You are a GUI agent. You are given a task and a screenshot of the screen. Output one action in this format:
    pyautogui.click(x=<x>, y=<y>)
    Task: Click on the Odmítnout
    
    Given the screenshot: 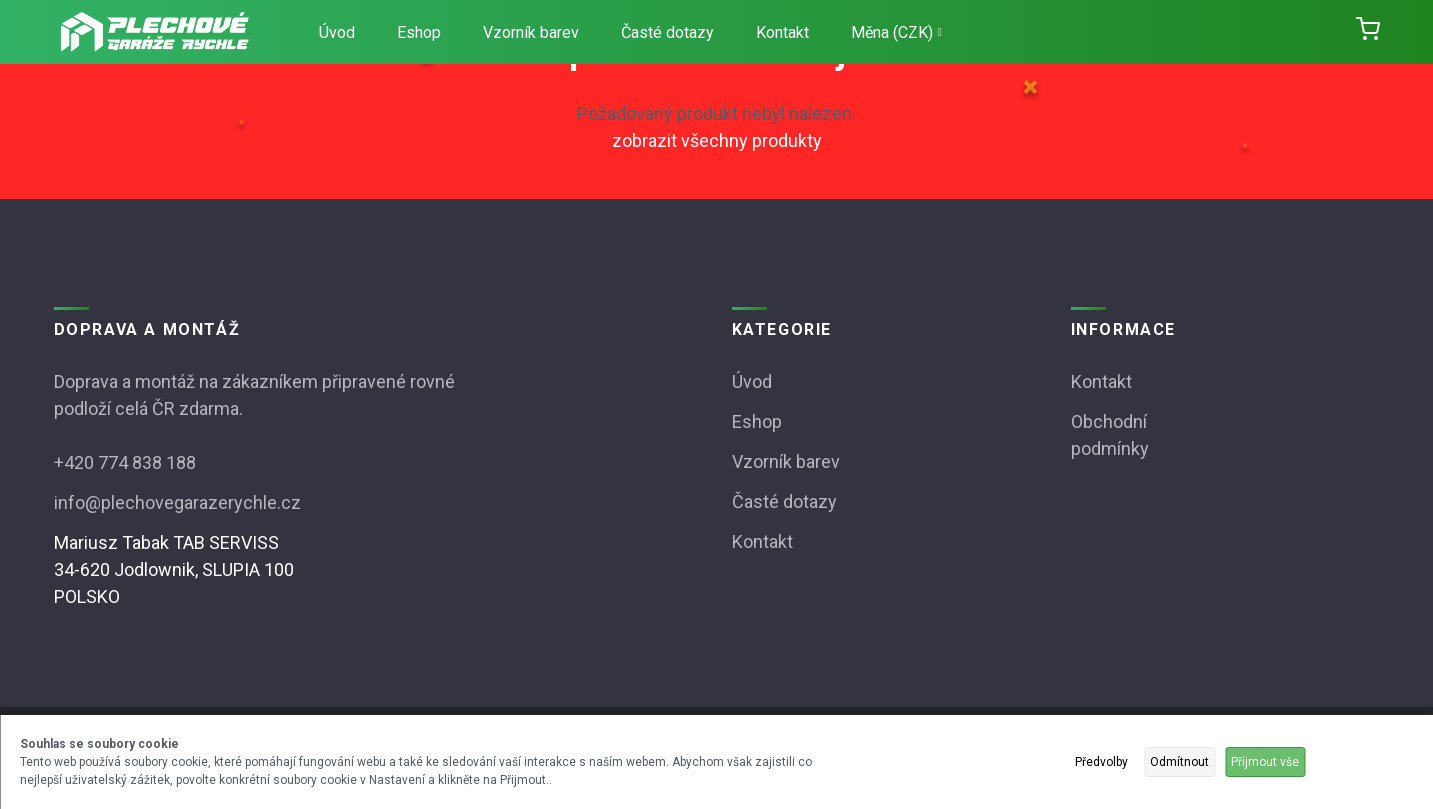 What is the action you would take?
    pyautogui.click(x=1179, y=762)
    